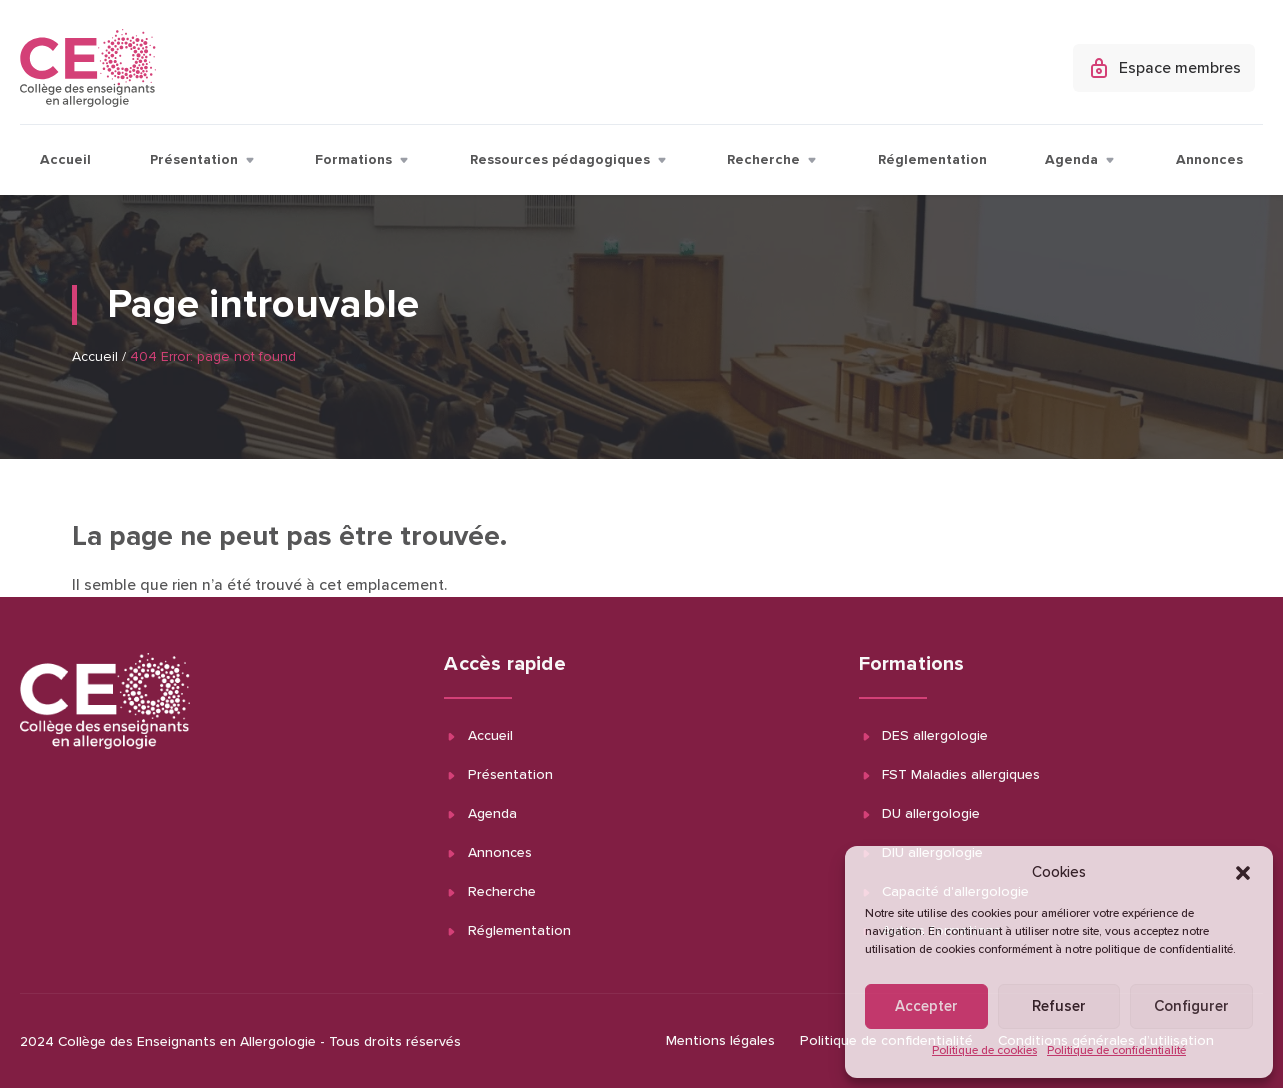 Image resolution: width=1283 pixels, height=1088 pixels. Describe the element at coordinates (1209, 160) in the screenshot. I see `Annonces` at that location.